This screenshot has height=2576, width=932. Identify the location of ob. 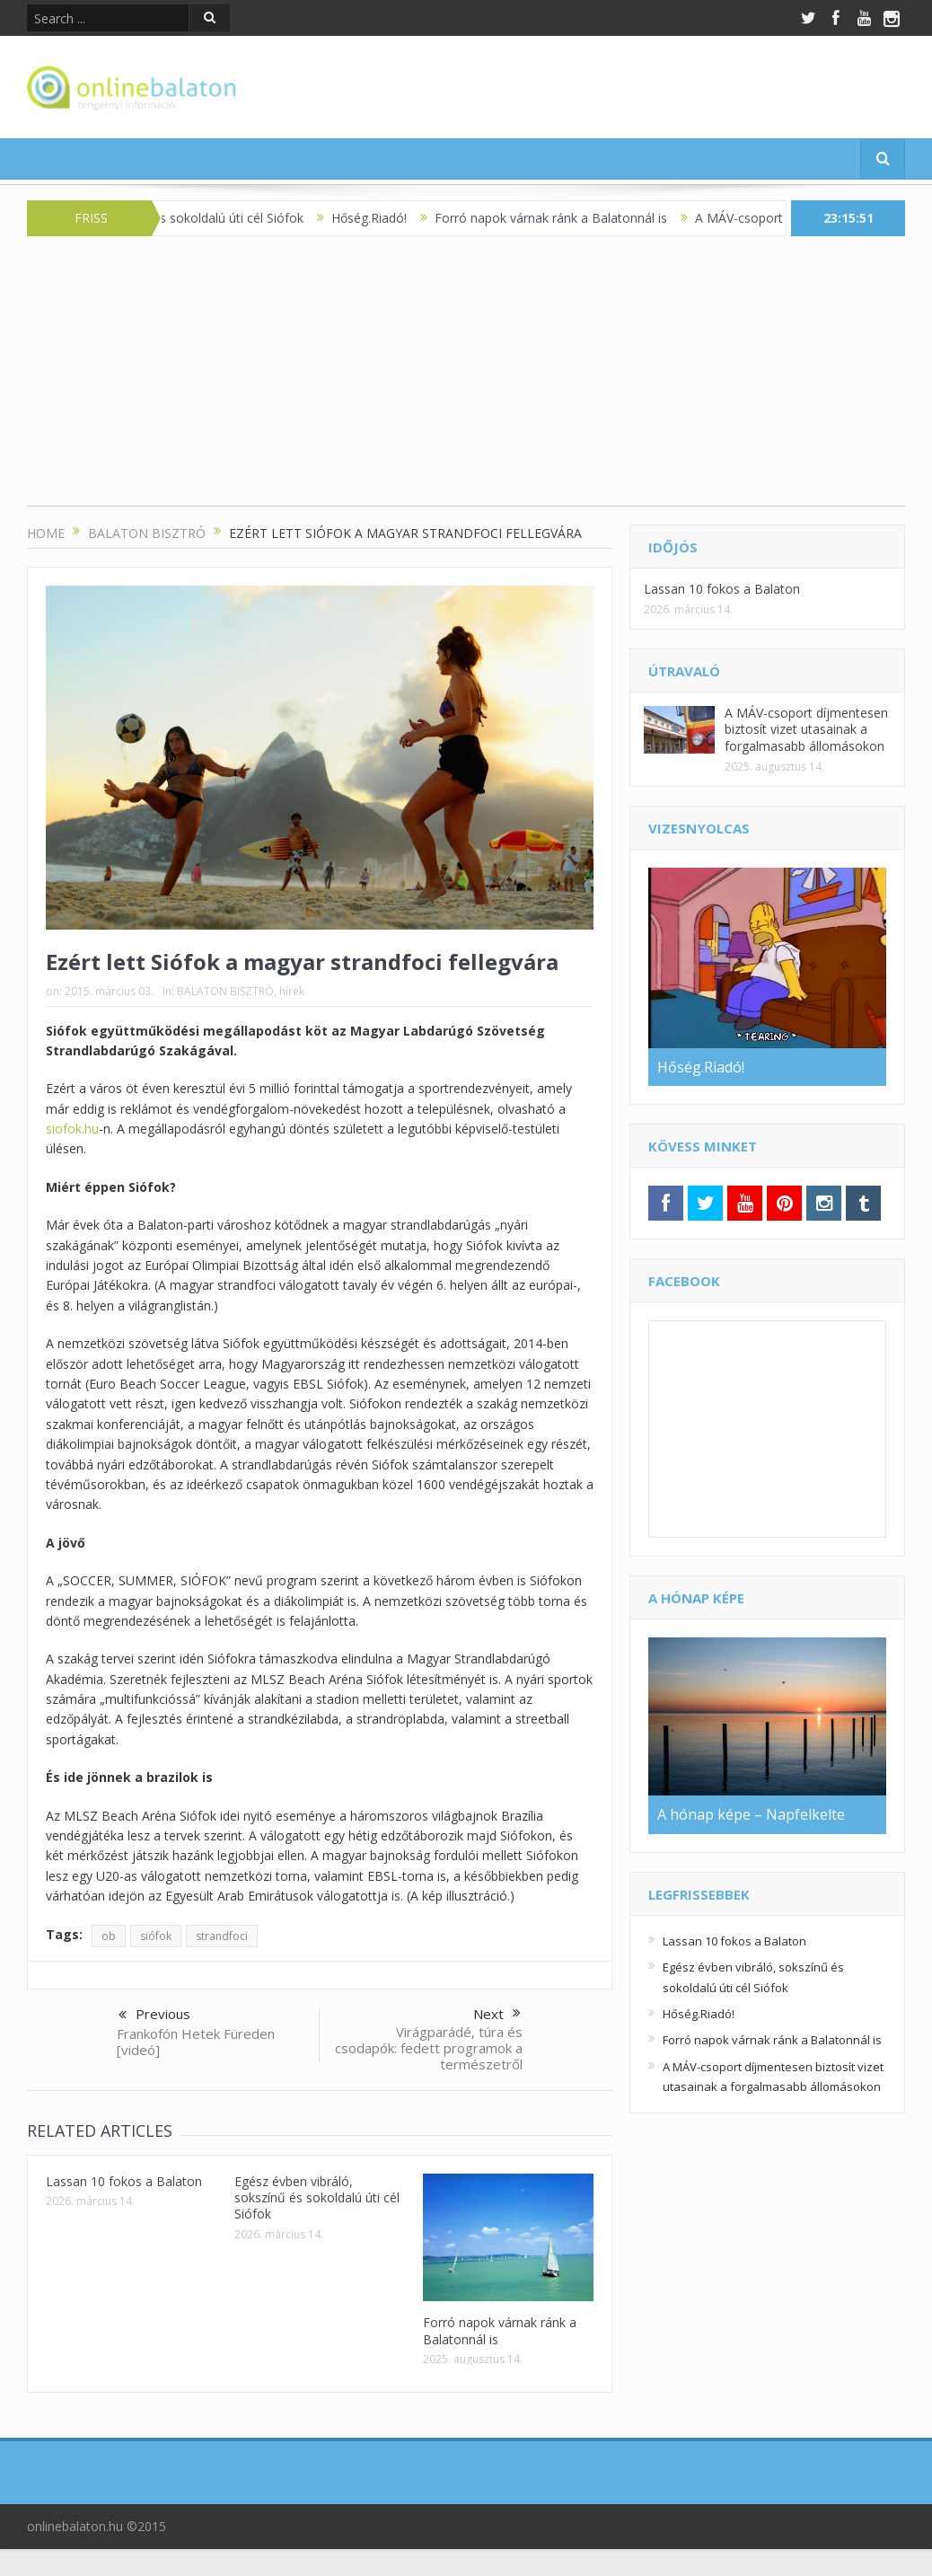
(108, 1936).